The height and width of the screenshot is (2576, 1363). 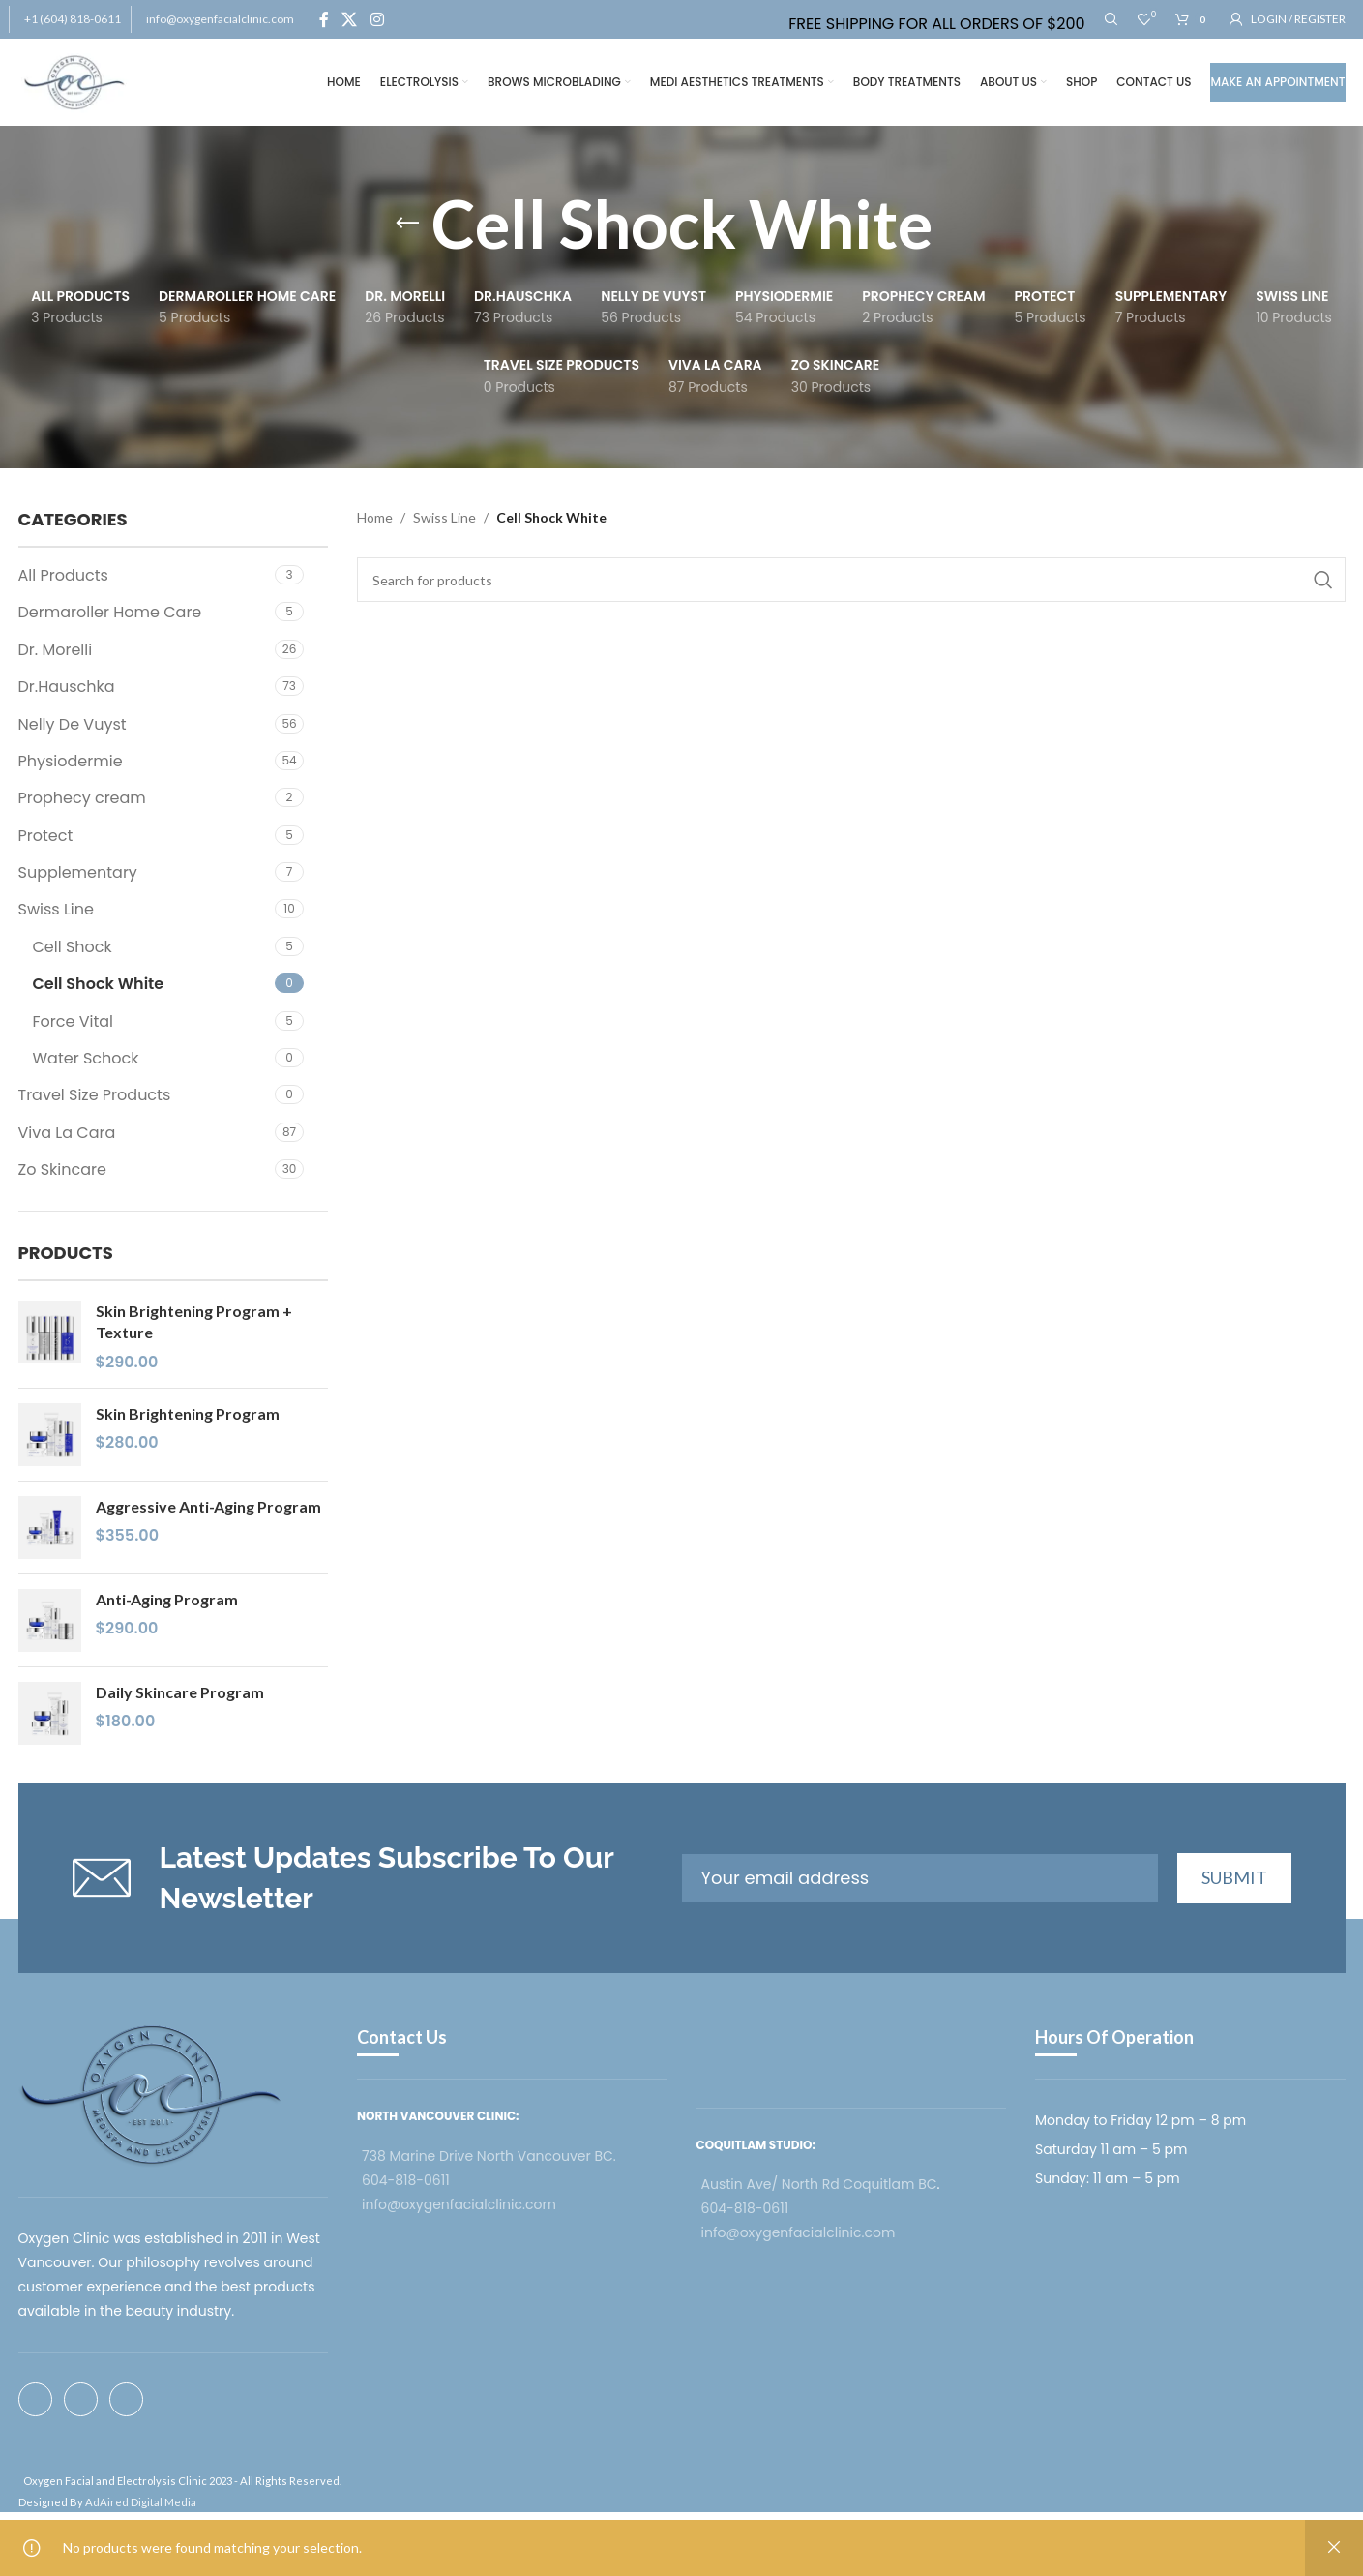 I want to click on Cell Shock White, so click(x=98, y=984).